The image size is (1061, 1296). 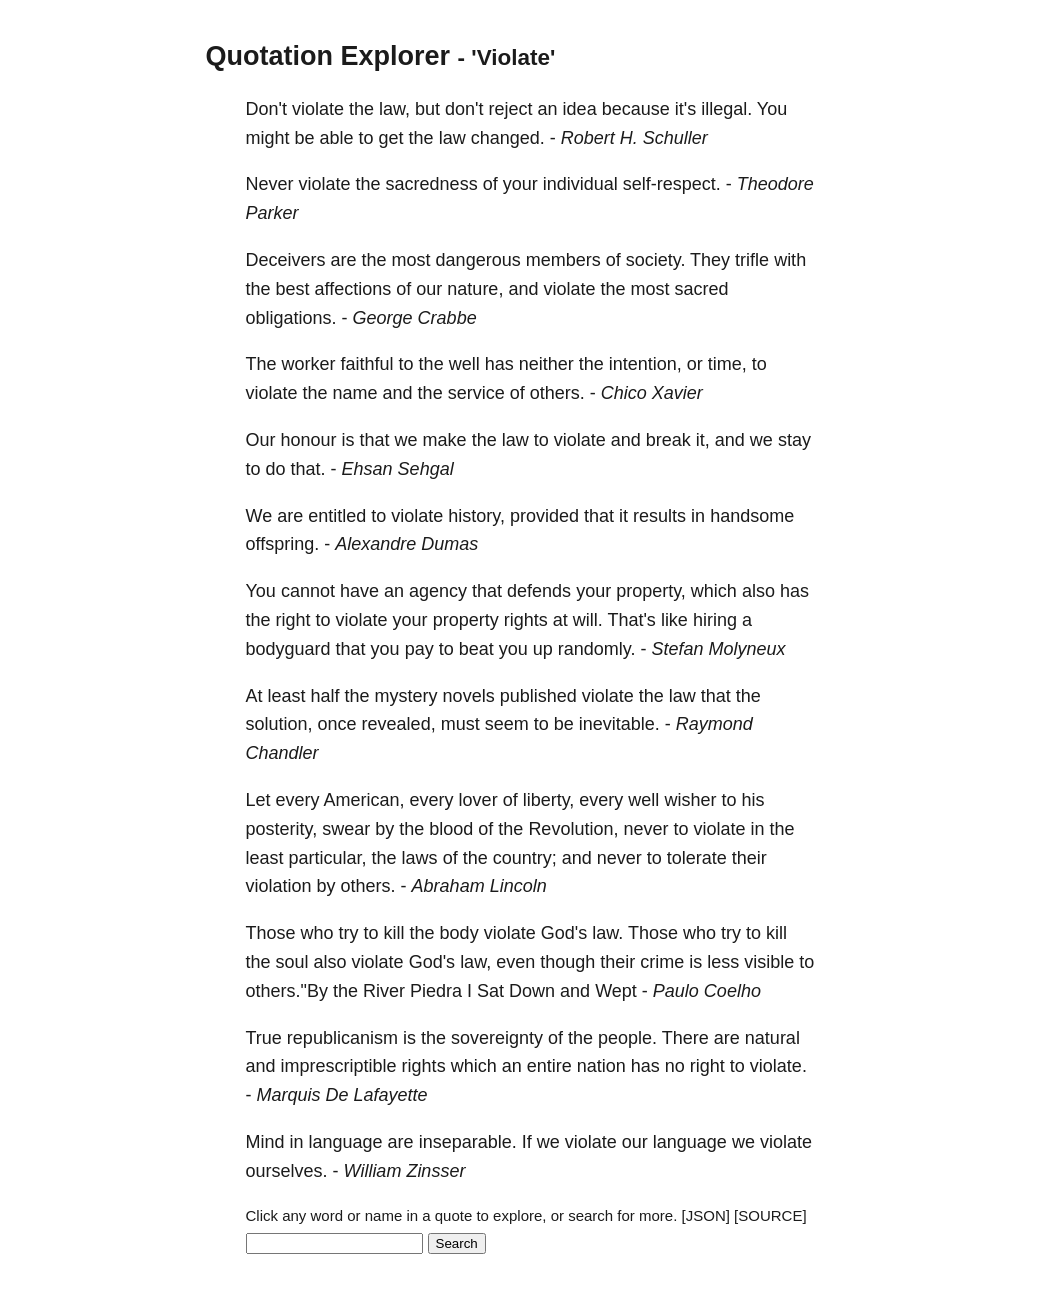 I want to click on nature,, so click(x=475, y=289).